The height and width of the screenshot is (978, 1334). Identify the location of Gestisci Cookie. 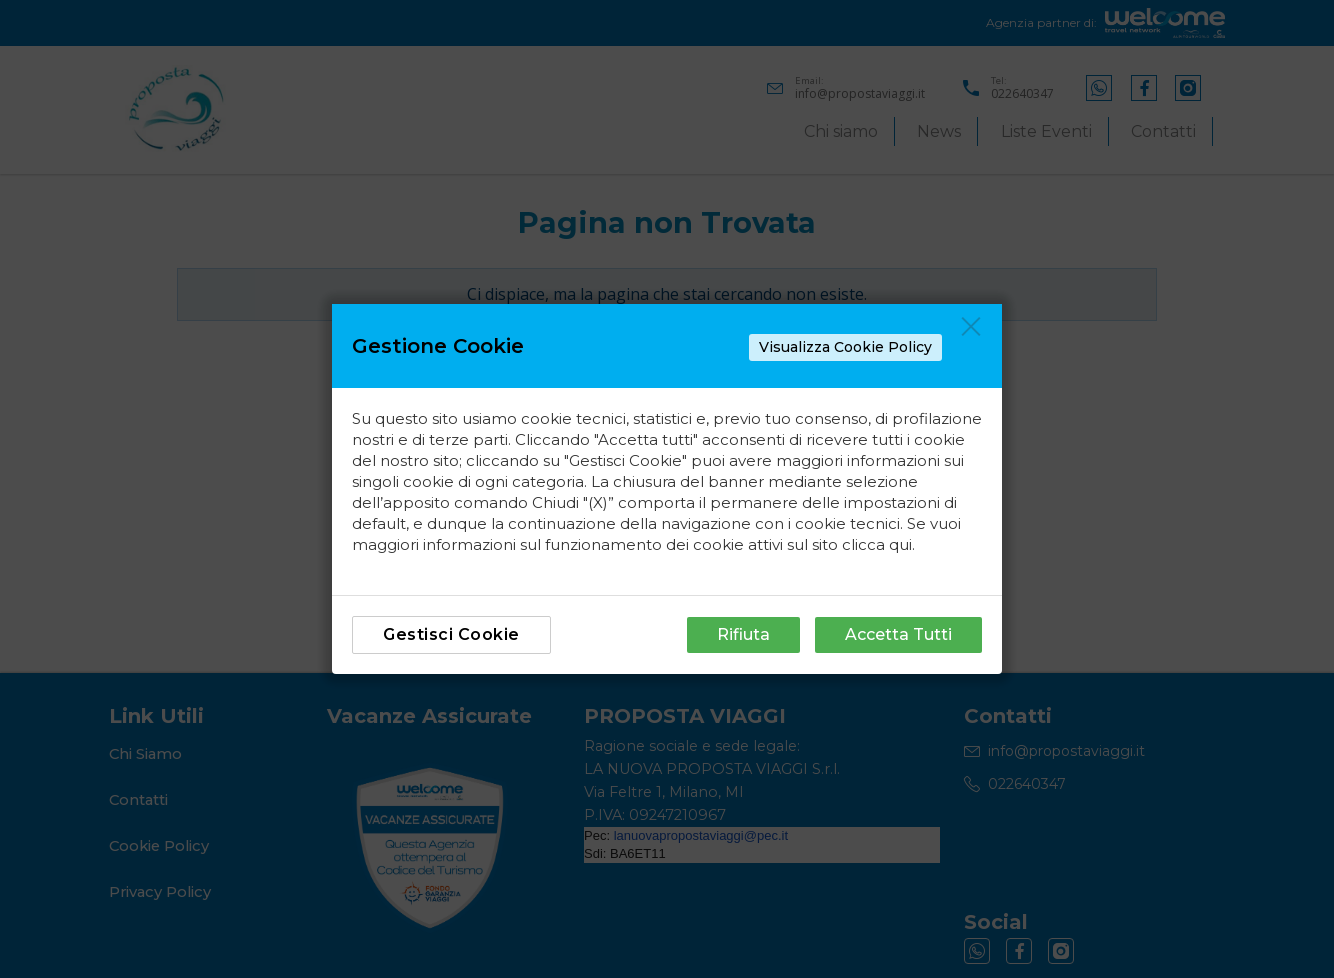
(451, 634).